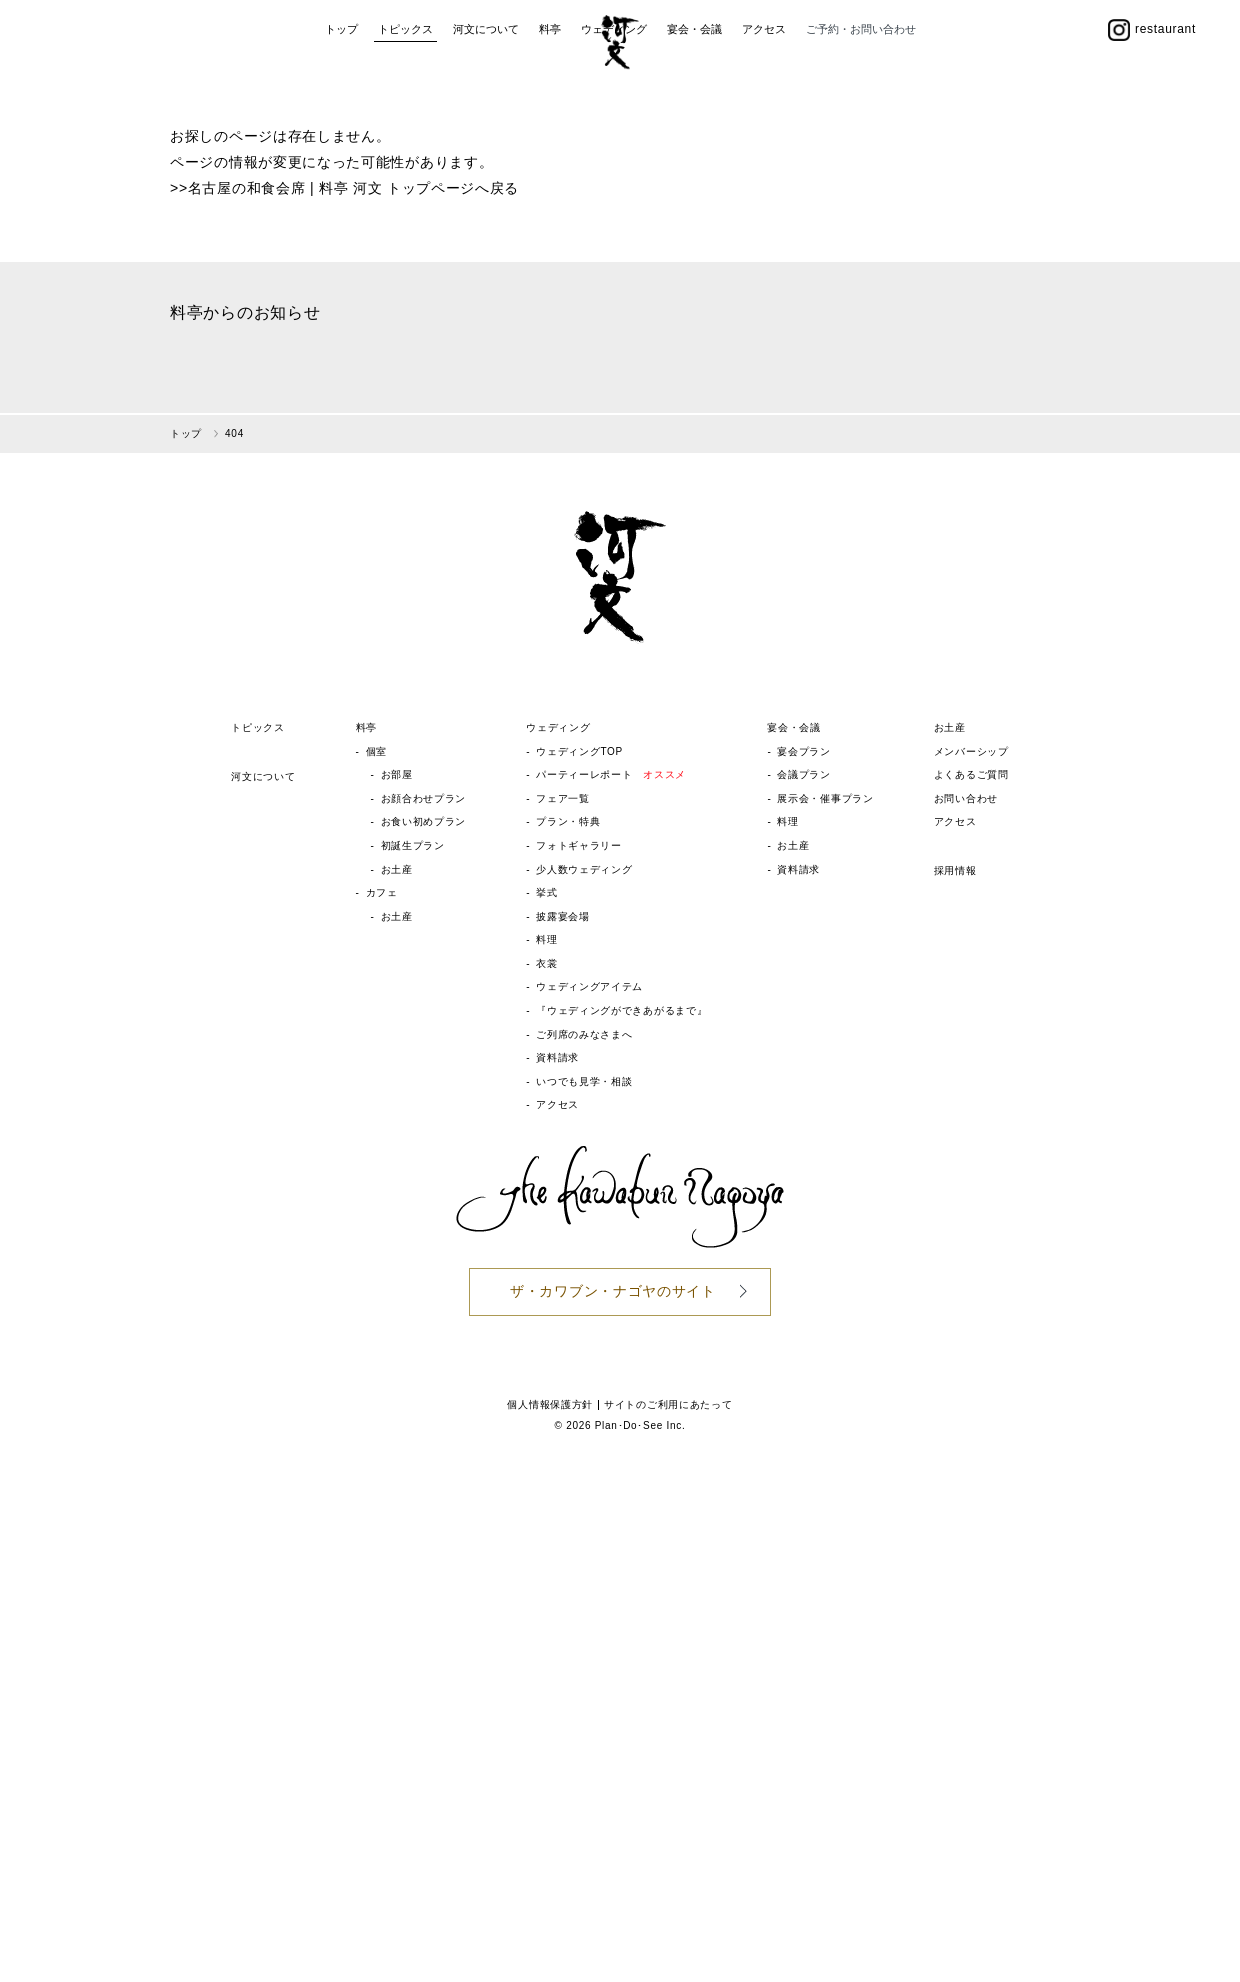 This screenshot has width=1240, height=1982. I want to click on お食い初めプラン, so click(424, 821).